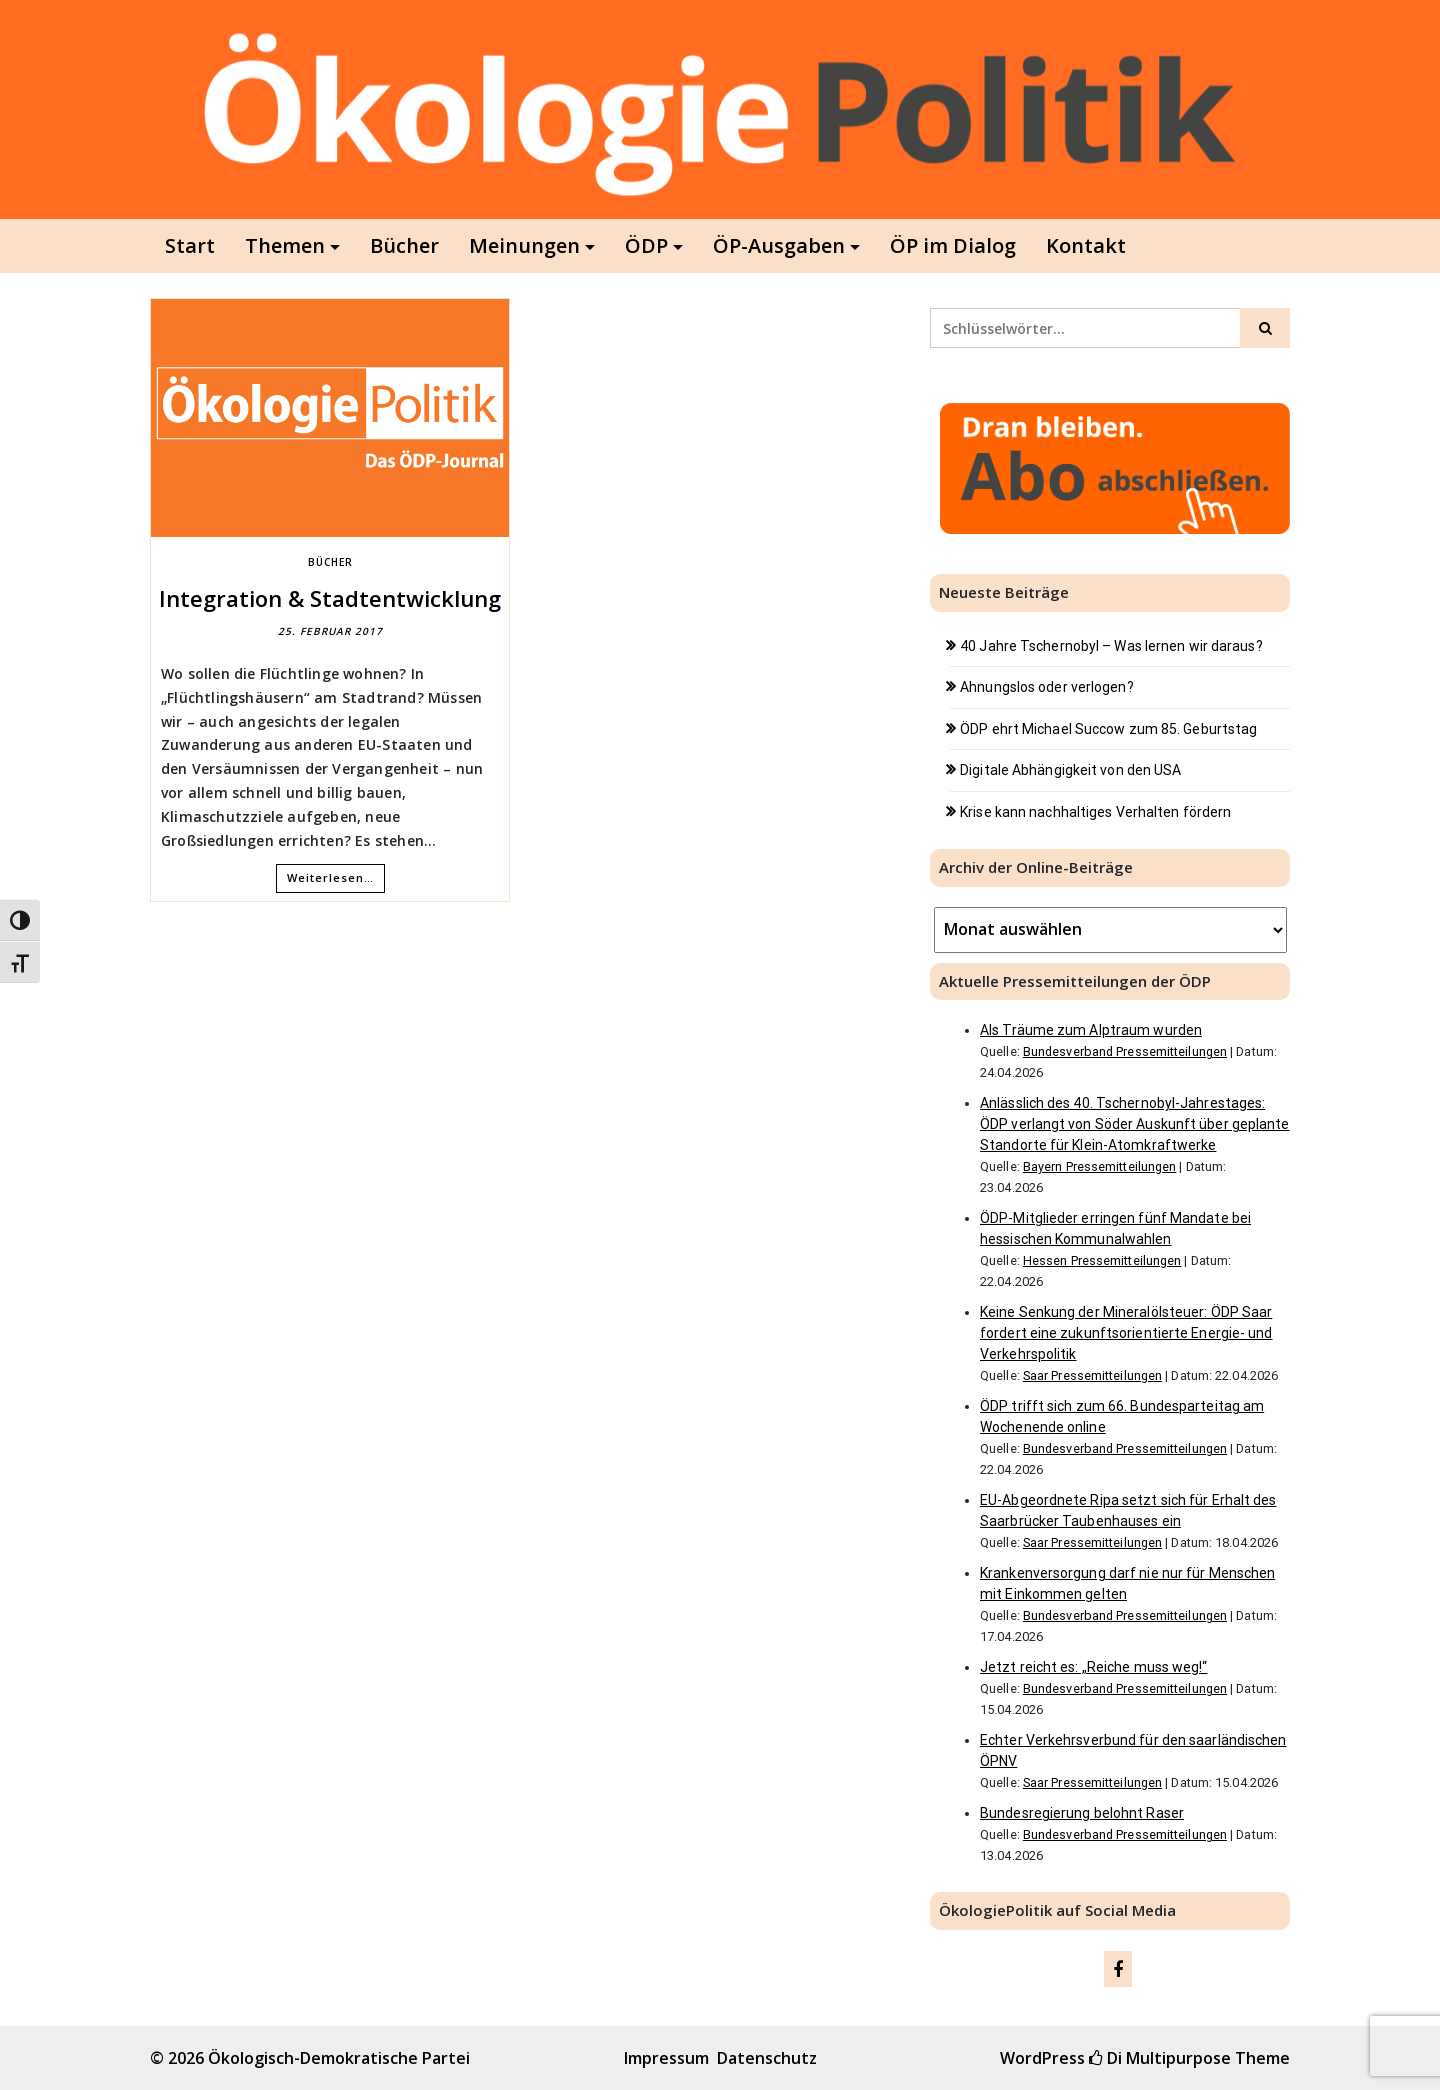 The width and height of the screenshot is (1440, 2090). I want to click on Integration & Stadtentwicklung, so click(330, 598).